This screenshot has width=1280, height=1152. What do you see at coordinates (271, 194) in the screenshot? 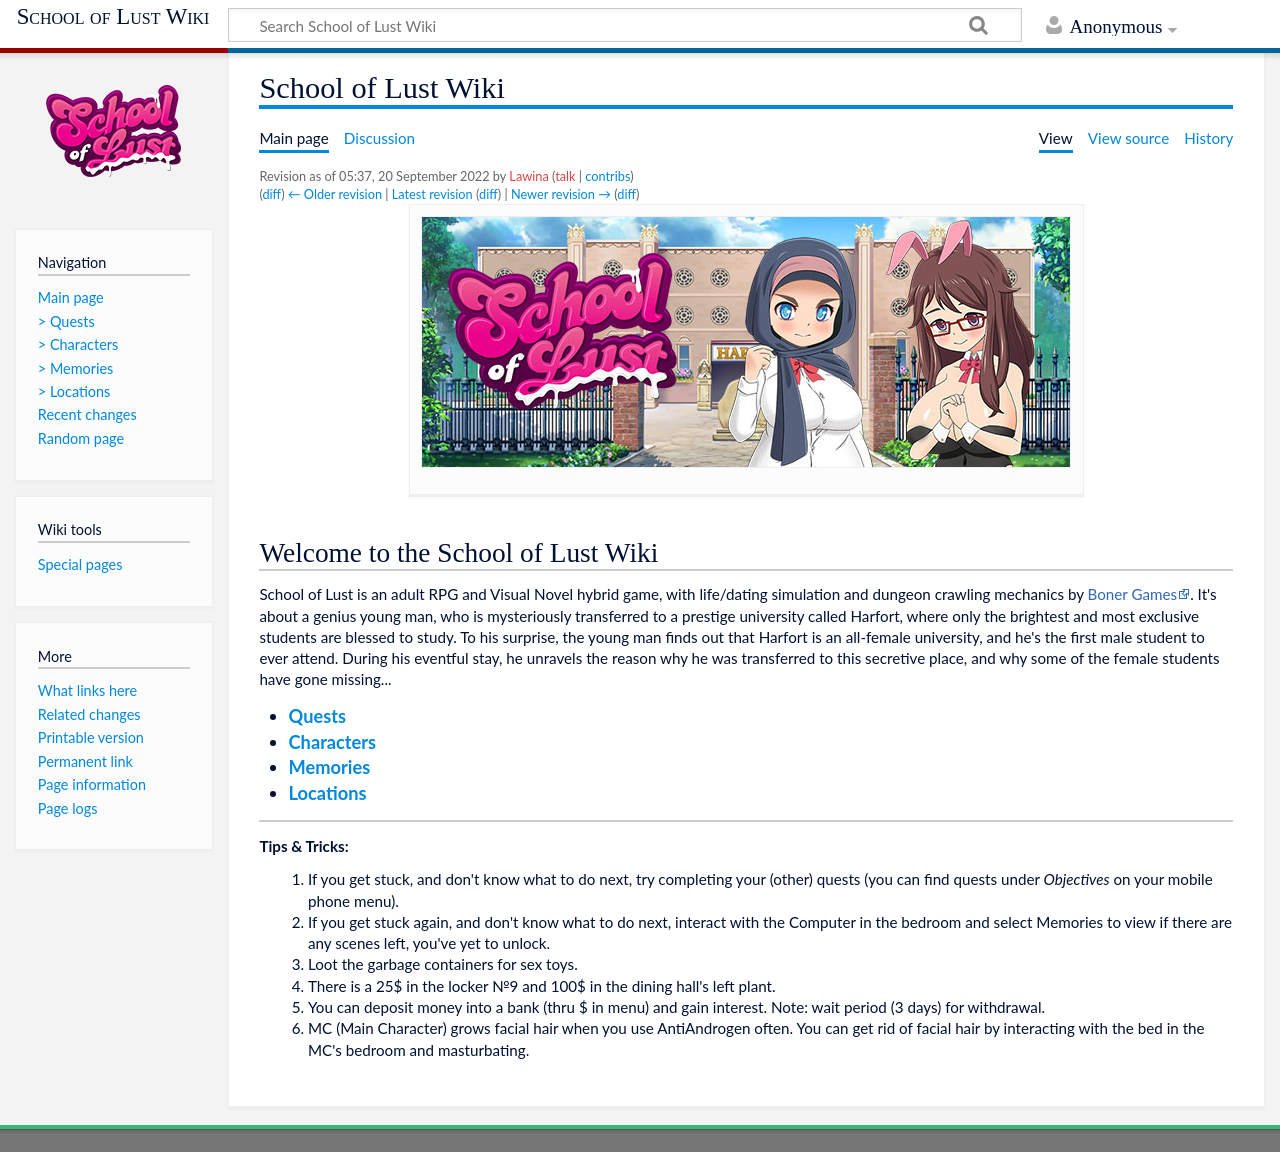
I see `diff` at bounding box center [271, 194].